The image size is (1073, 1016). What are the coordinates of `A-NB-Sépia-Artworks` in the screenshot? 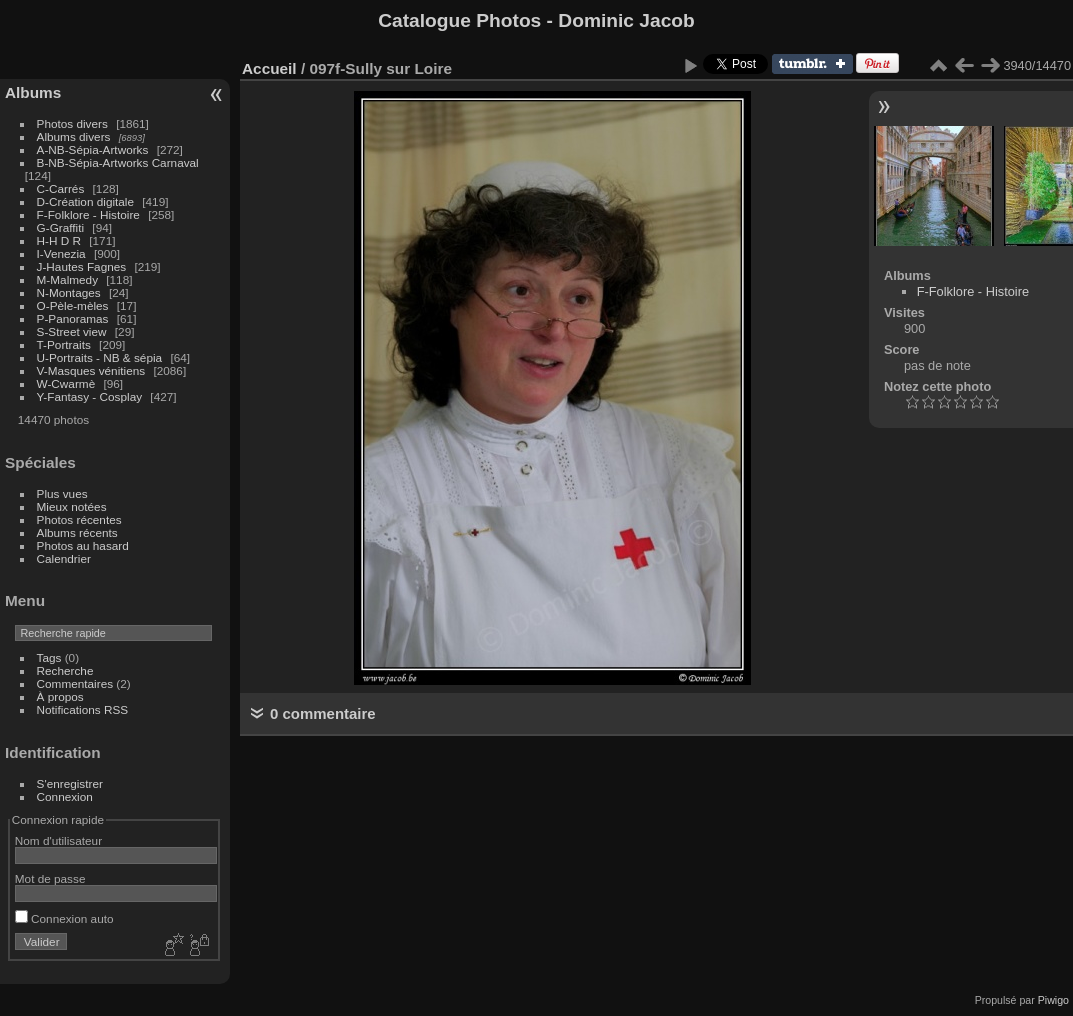 It's located at (93, 149).